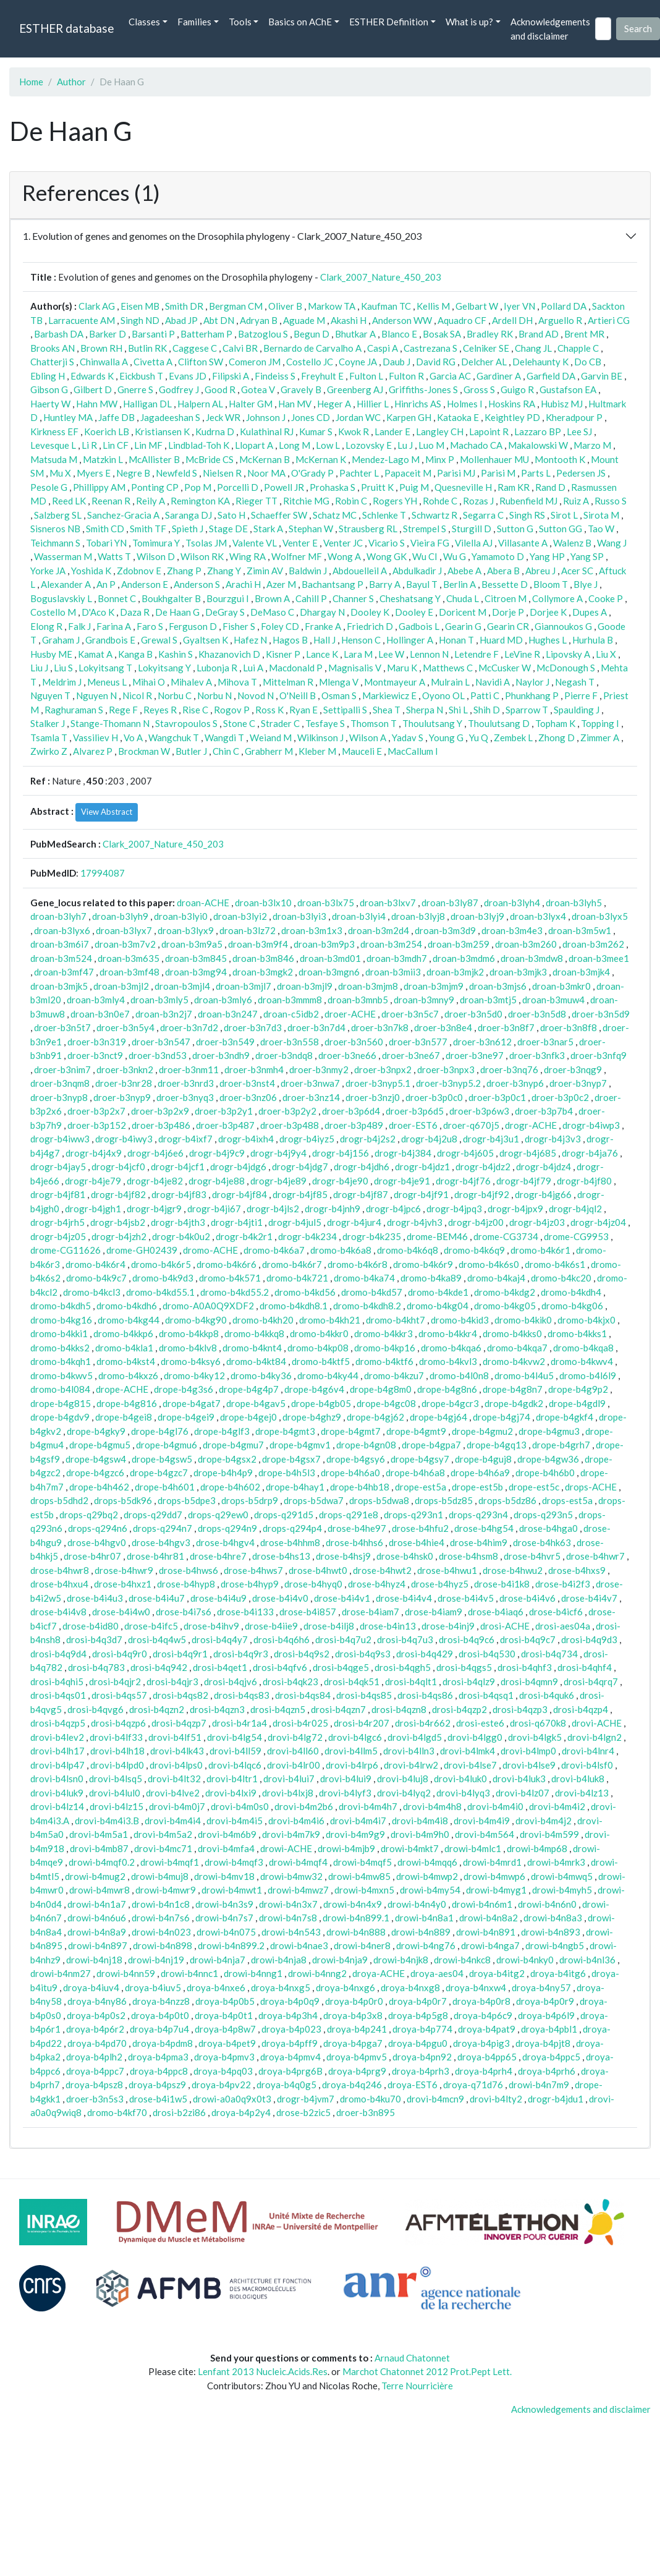 Image resolution: width=660 pixels, height=2576 pixels. Describe the element at coordinates (529, 1681) in the screenshot. I see `drosi-b4qmn9` at that location.